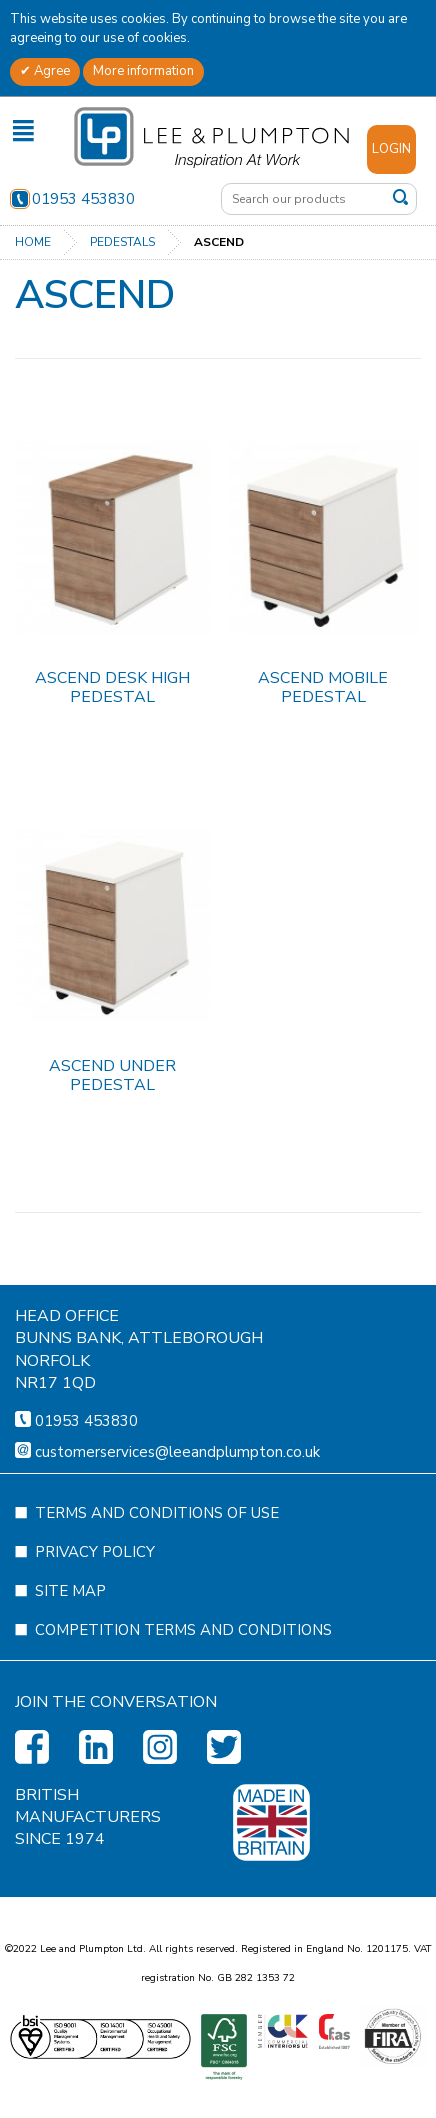 This screenshot has height=2118, width=436. I want to click on customerservices@leeandplumpton.co.uk, so click(177, 1549).